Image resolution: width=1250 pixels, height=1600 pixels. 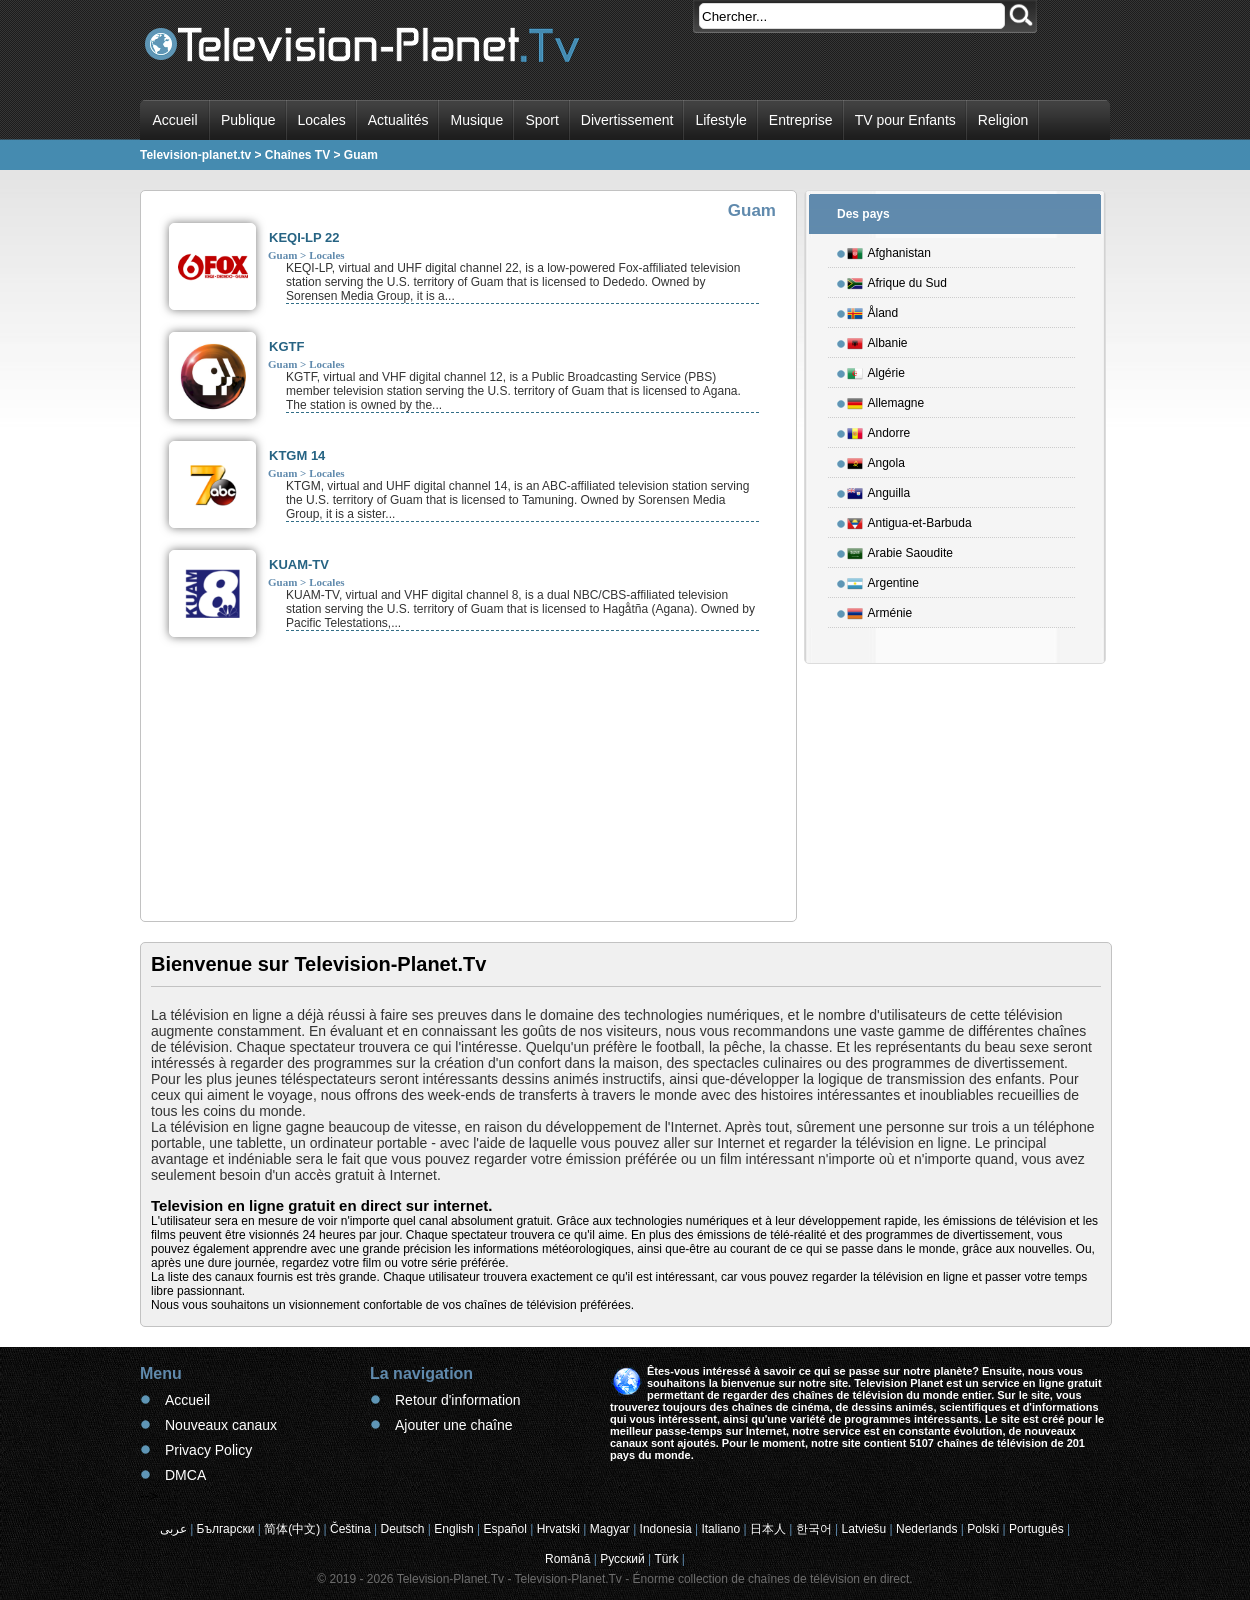 What do you see at coordinates (174, 120) in the screenshot?
I see `Accueil` at bounding box center [174, 120].